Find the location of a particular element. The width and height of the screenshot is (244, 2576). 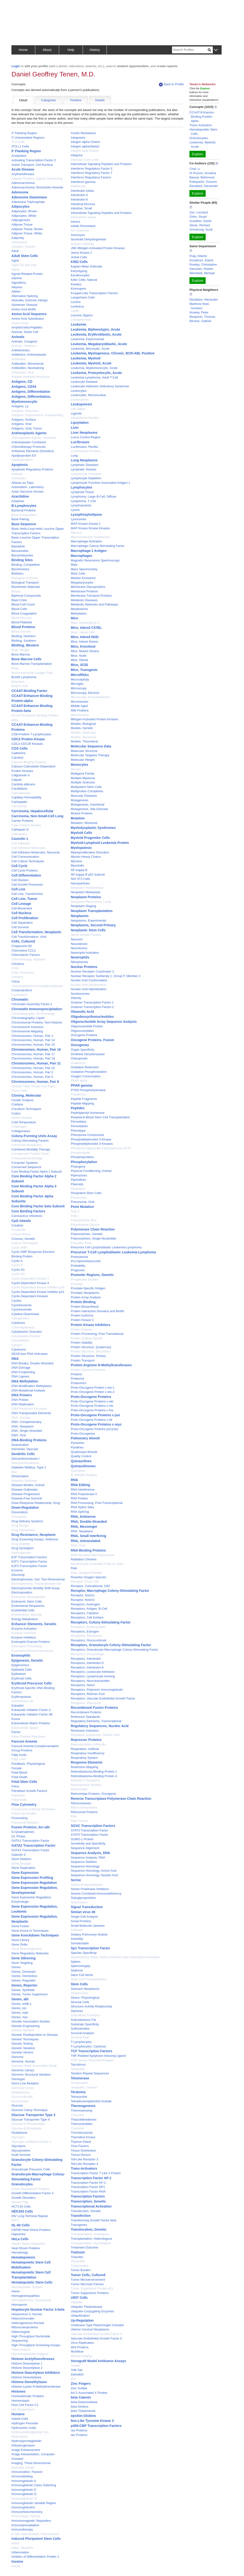

Weinblatt, Michael is located at coordinates (202, 273).